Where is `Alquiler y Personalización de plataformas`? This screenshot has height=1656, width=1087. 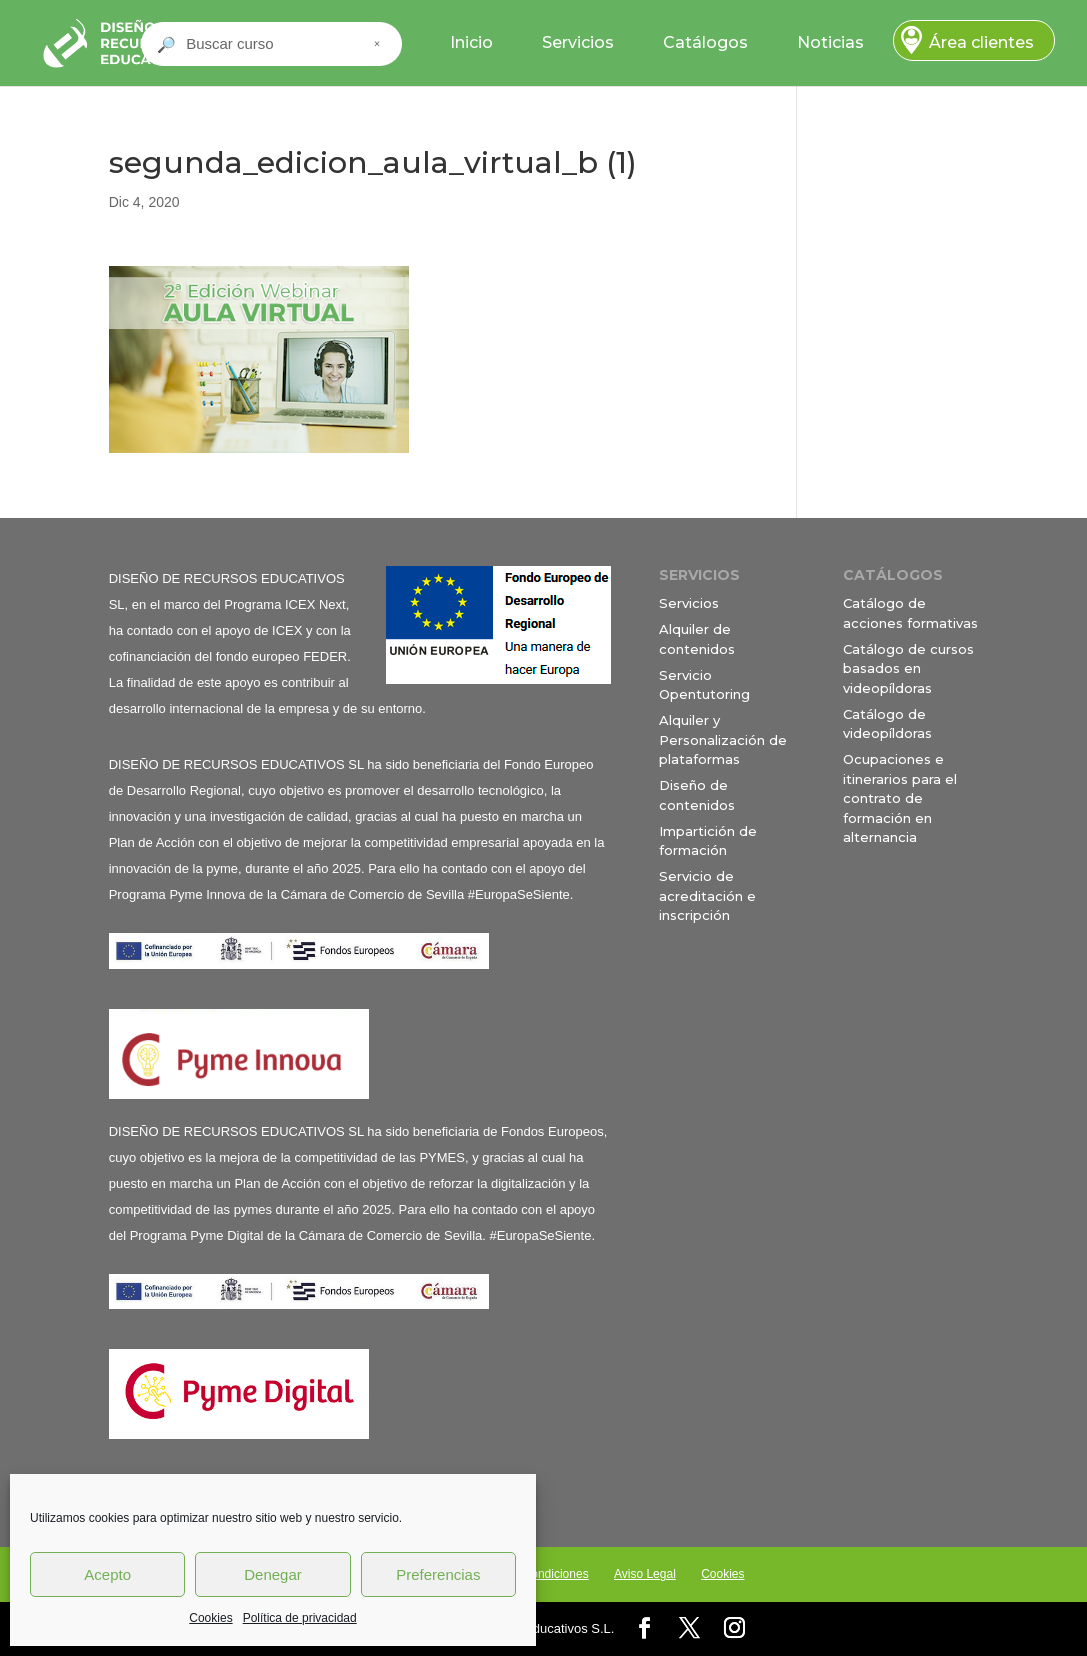 Alquiler y Personalización de plataformas is located at coordinates (723, 739).